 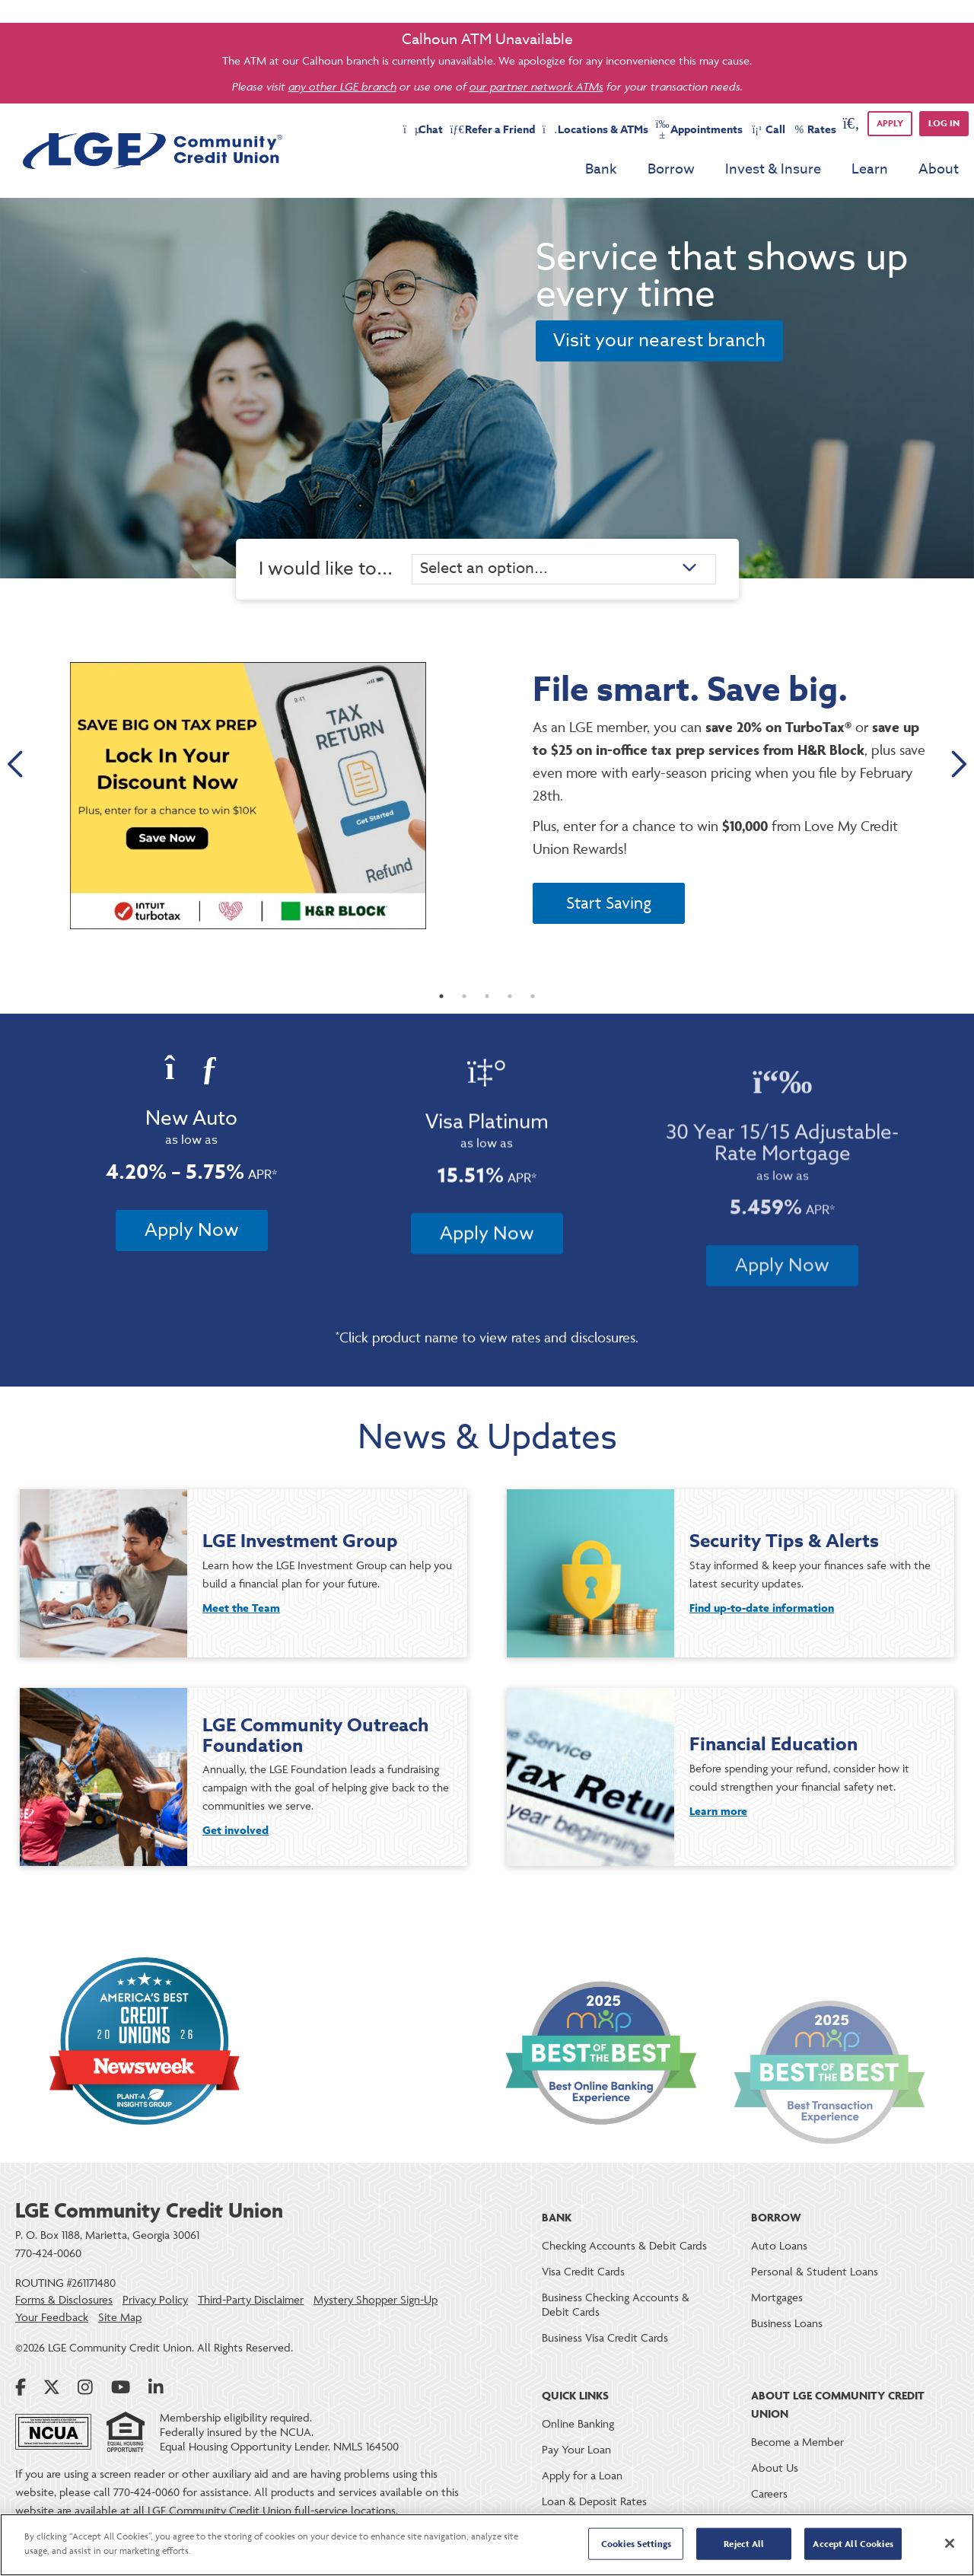 What do you see at coordinates (671, 169) in the screenshot?
I see `Borrow [menu for Borrow]` at bounding box center [671, 169].